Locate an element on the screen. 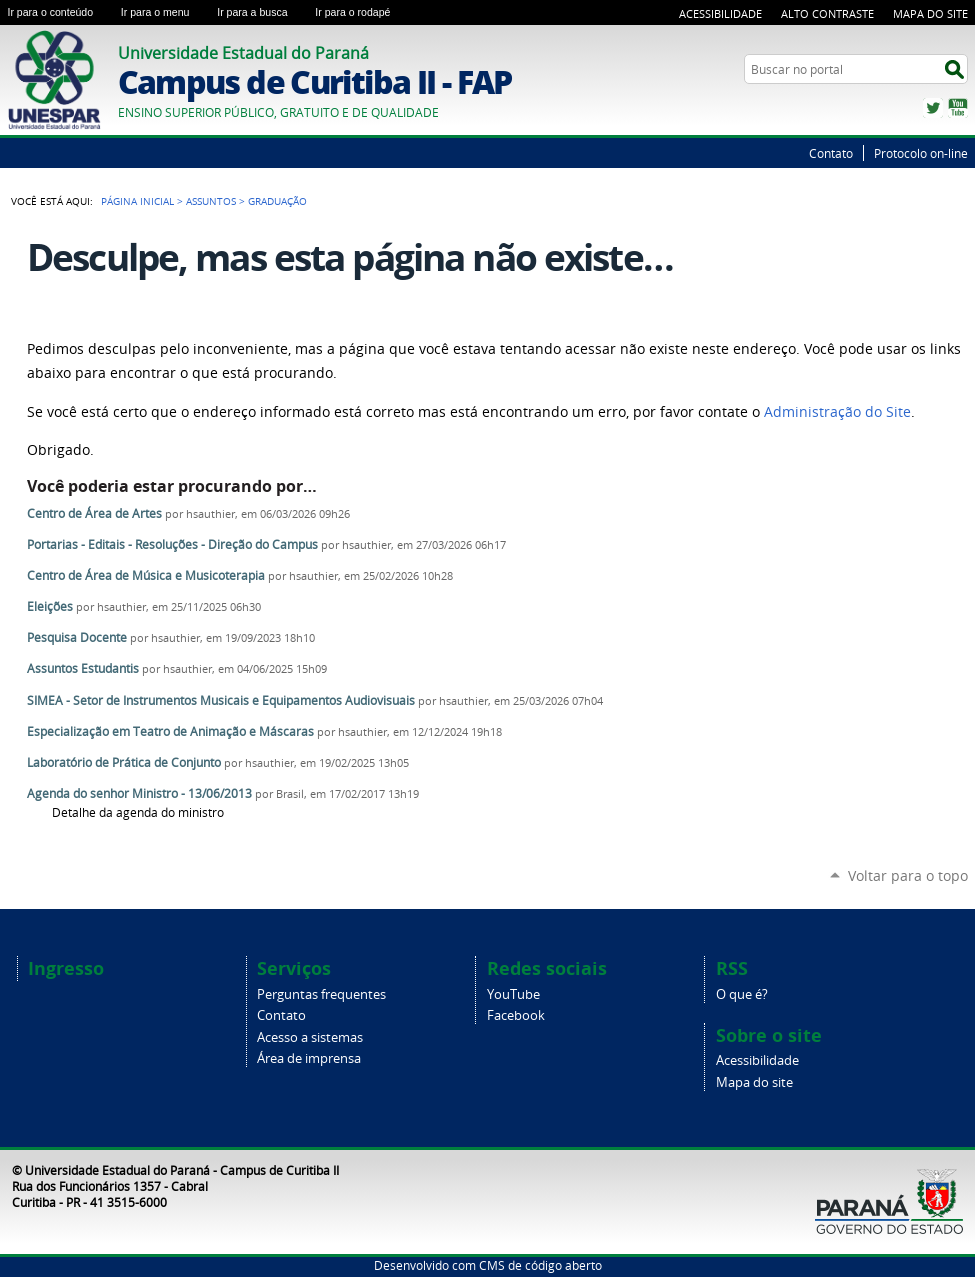 This screenshot has width=975, height=1277. Mapa do site is located at coordinates (754, 1082).